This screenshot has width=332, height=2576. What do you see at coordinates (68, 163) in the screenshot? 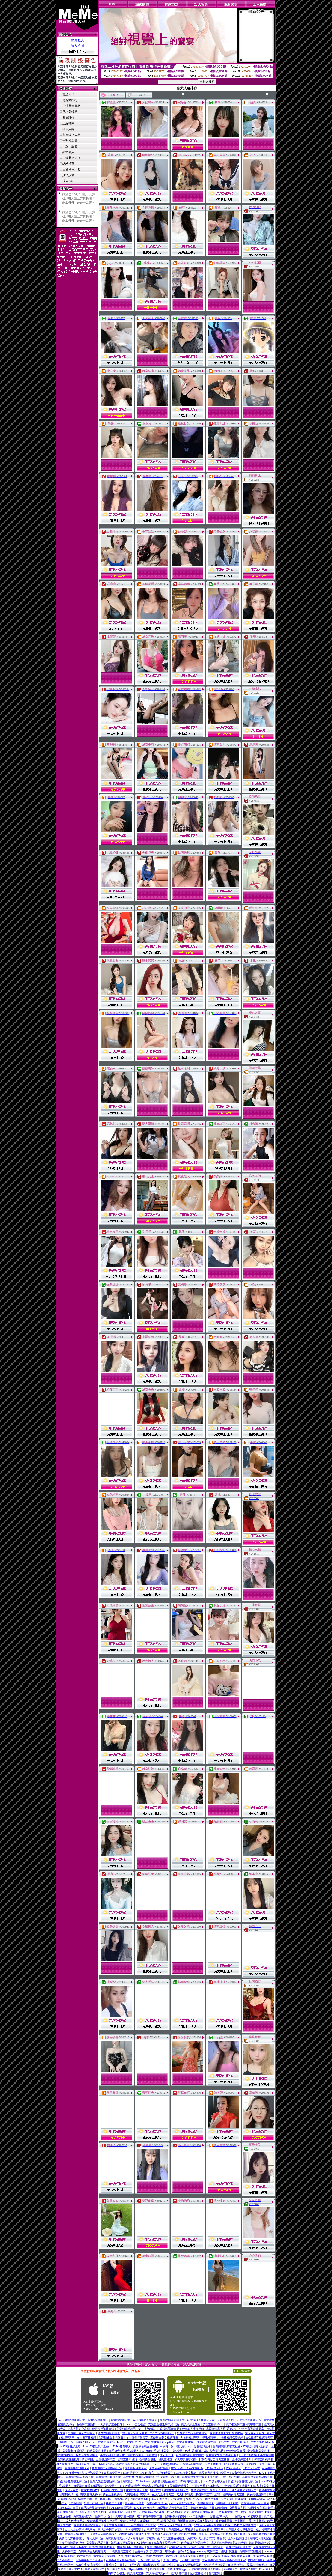
I see `網站推薦` at bounding box center [68, 163].